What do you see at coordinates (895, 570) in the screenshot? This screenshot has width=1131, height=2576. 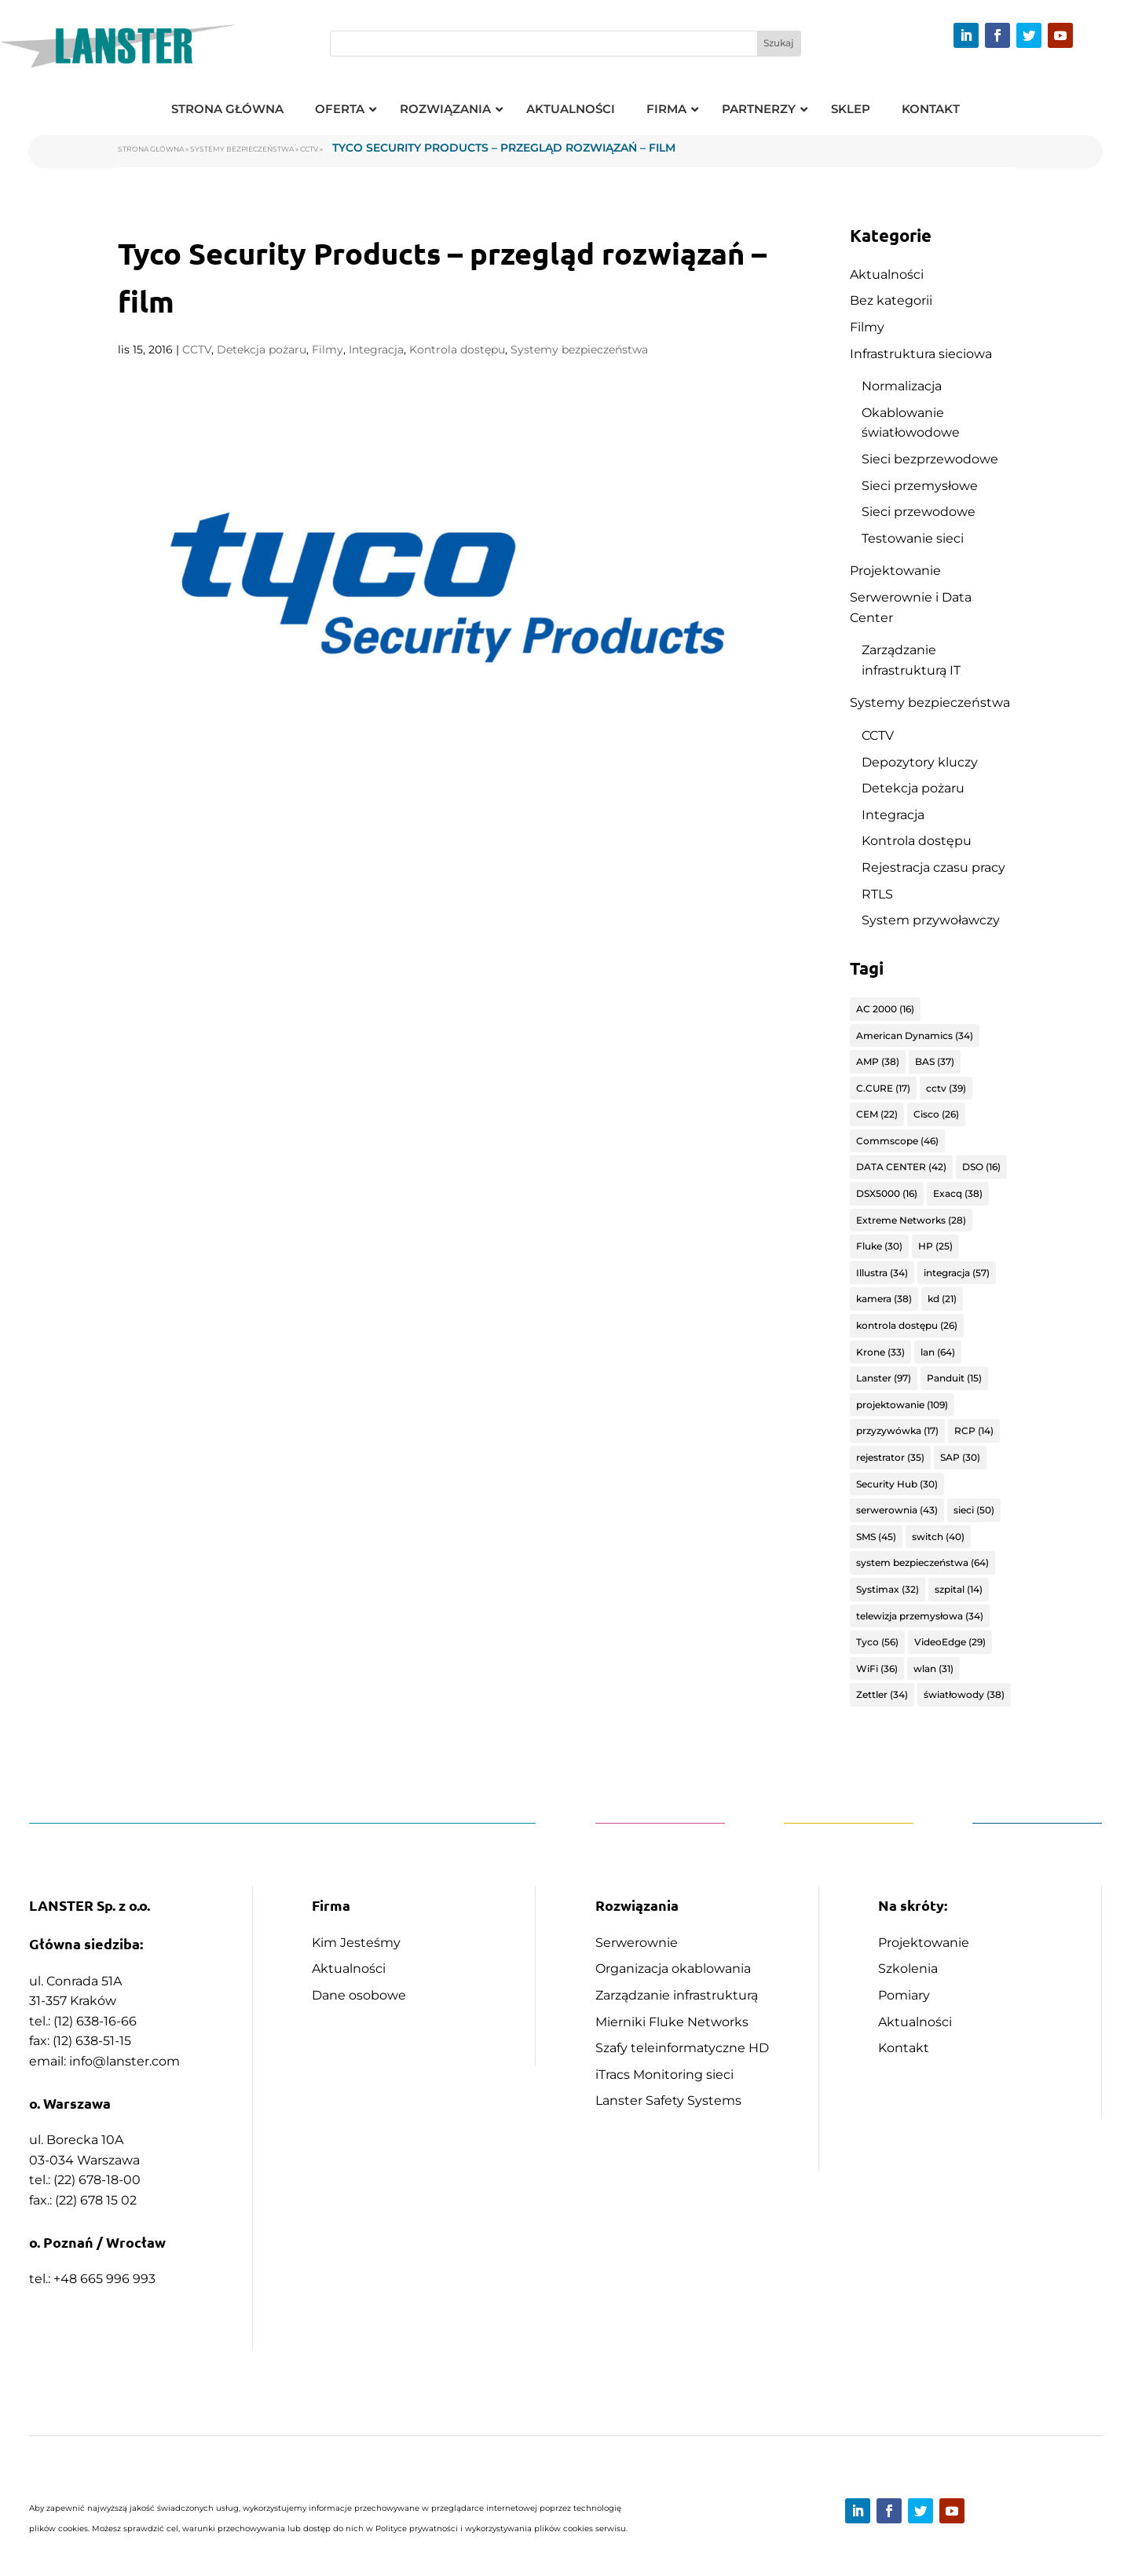 I see `Projektowanie` at bounding box center [895, 570].